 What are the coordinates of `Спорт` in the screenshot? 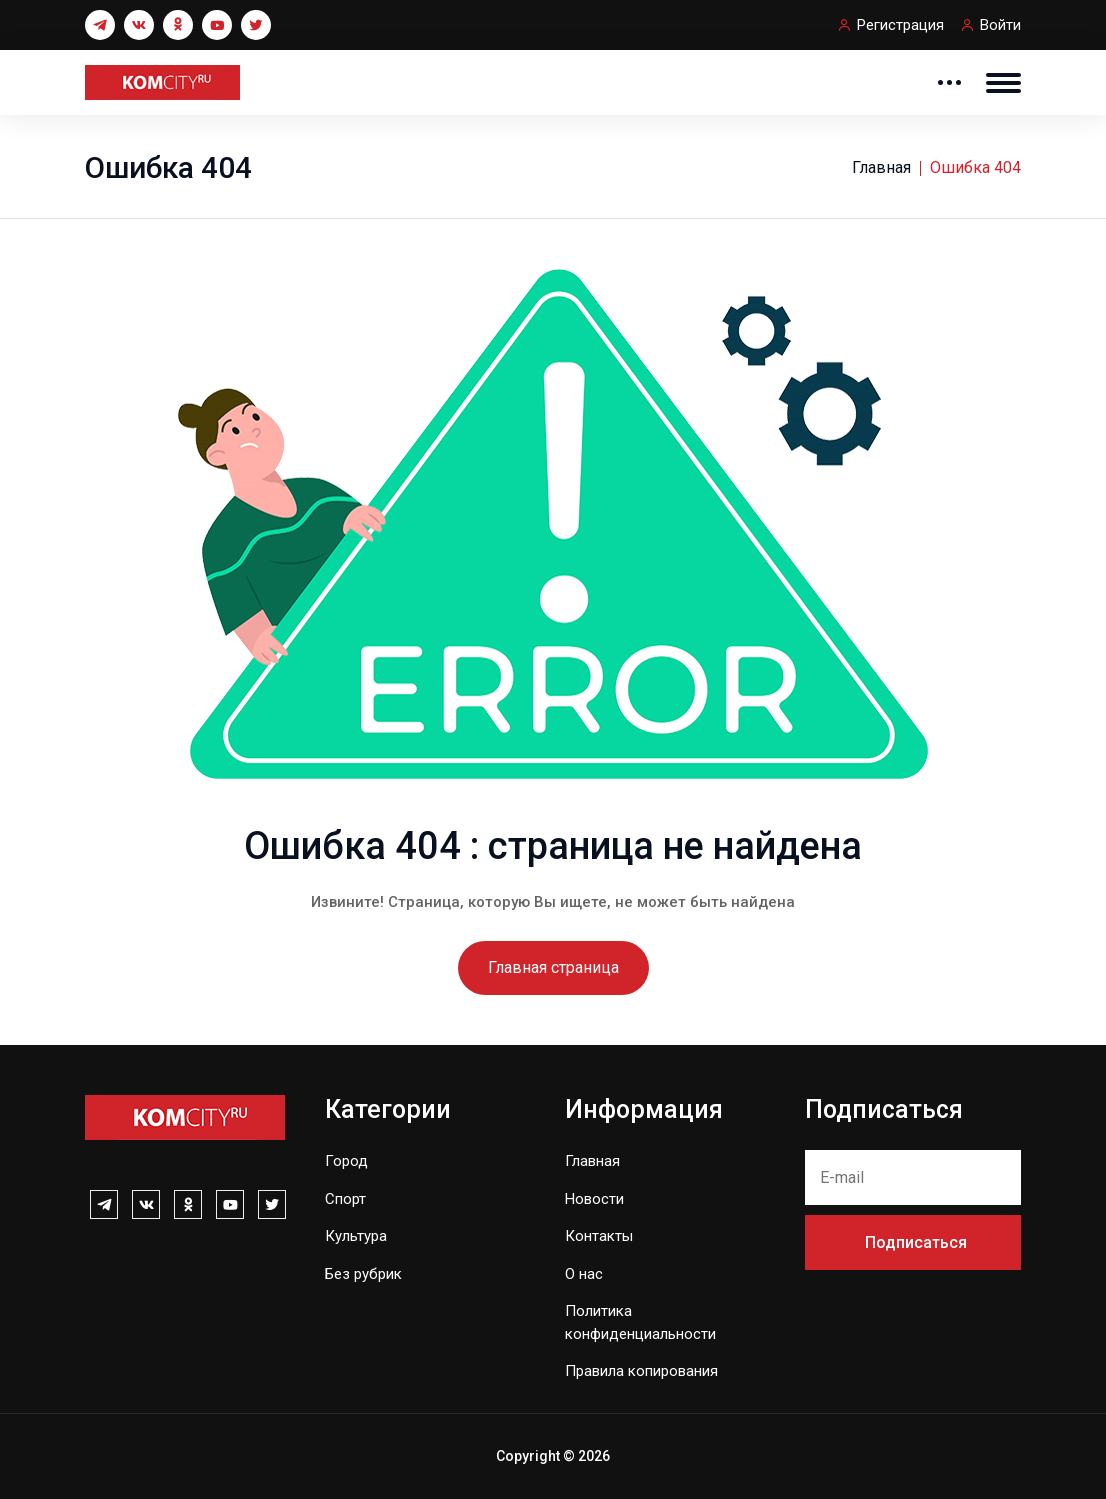 It's located at (345, 1199).